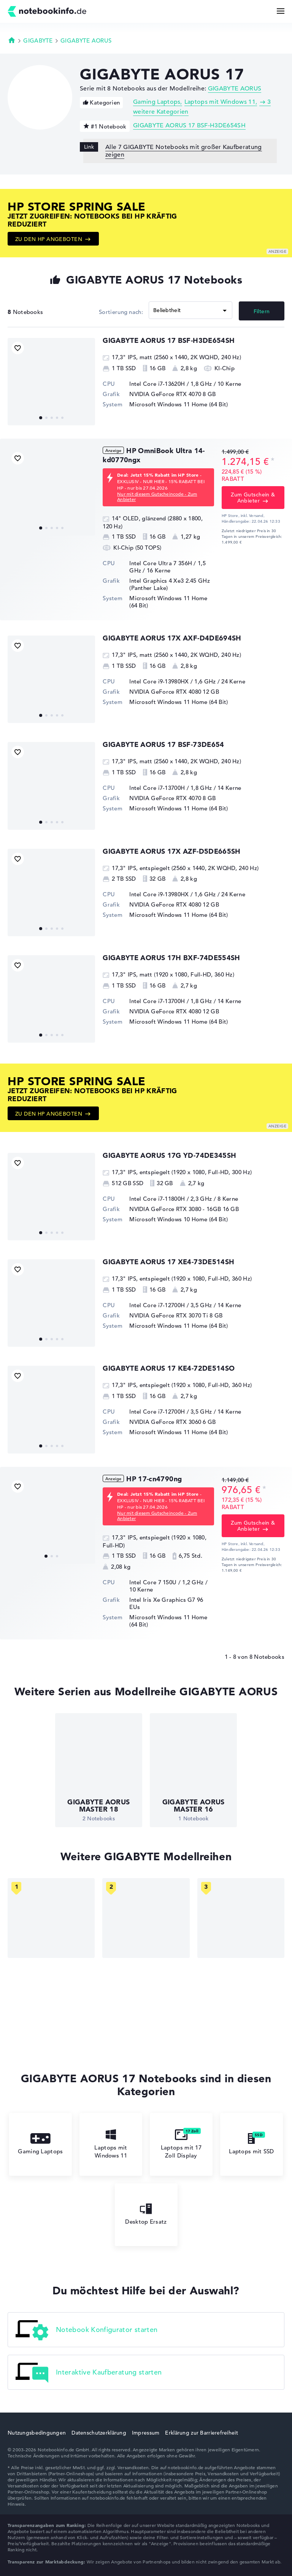  What do you see at coordinates (169, 1155) in the screenshot?
I see `GIGABYTE AORUS 17G YD-74DE345SH` at bounding box center [169, 1155].